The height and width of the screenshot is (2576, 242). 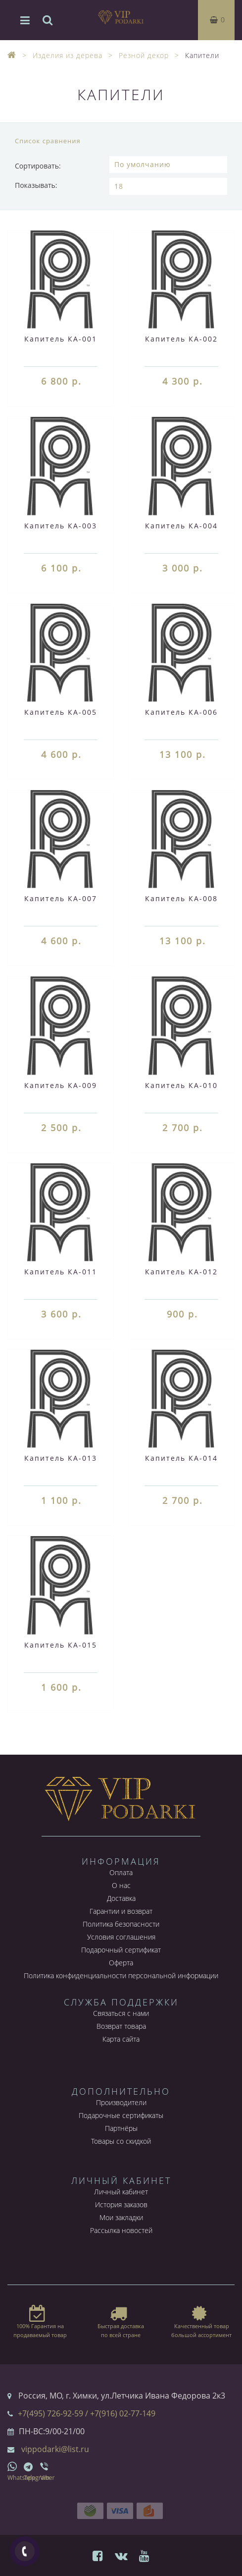 I want to click on Возврат товара, so click(x=121, y=2026).